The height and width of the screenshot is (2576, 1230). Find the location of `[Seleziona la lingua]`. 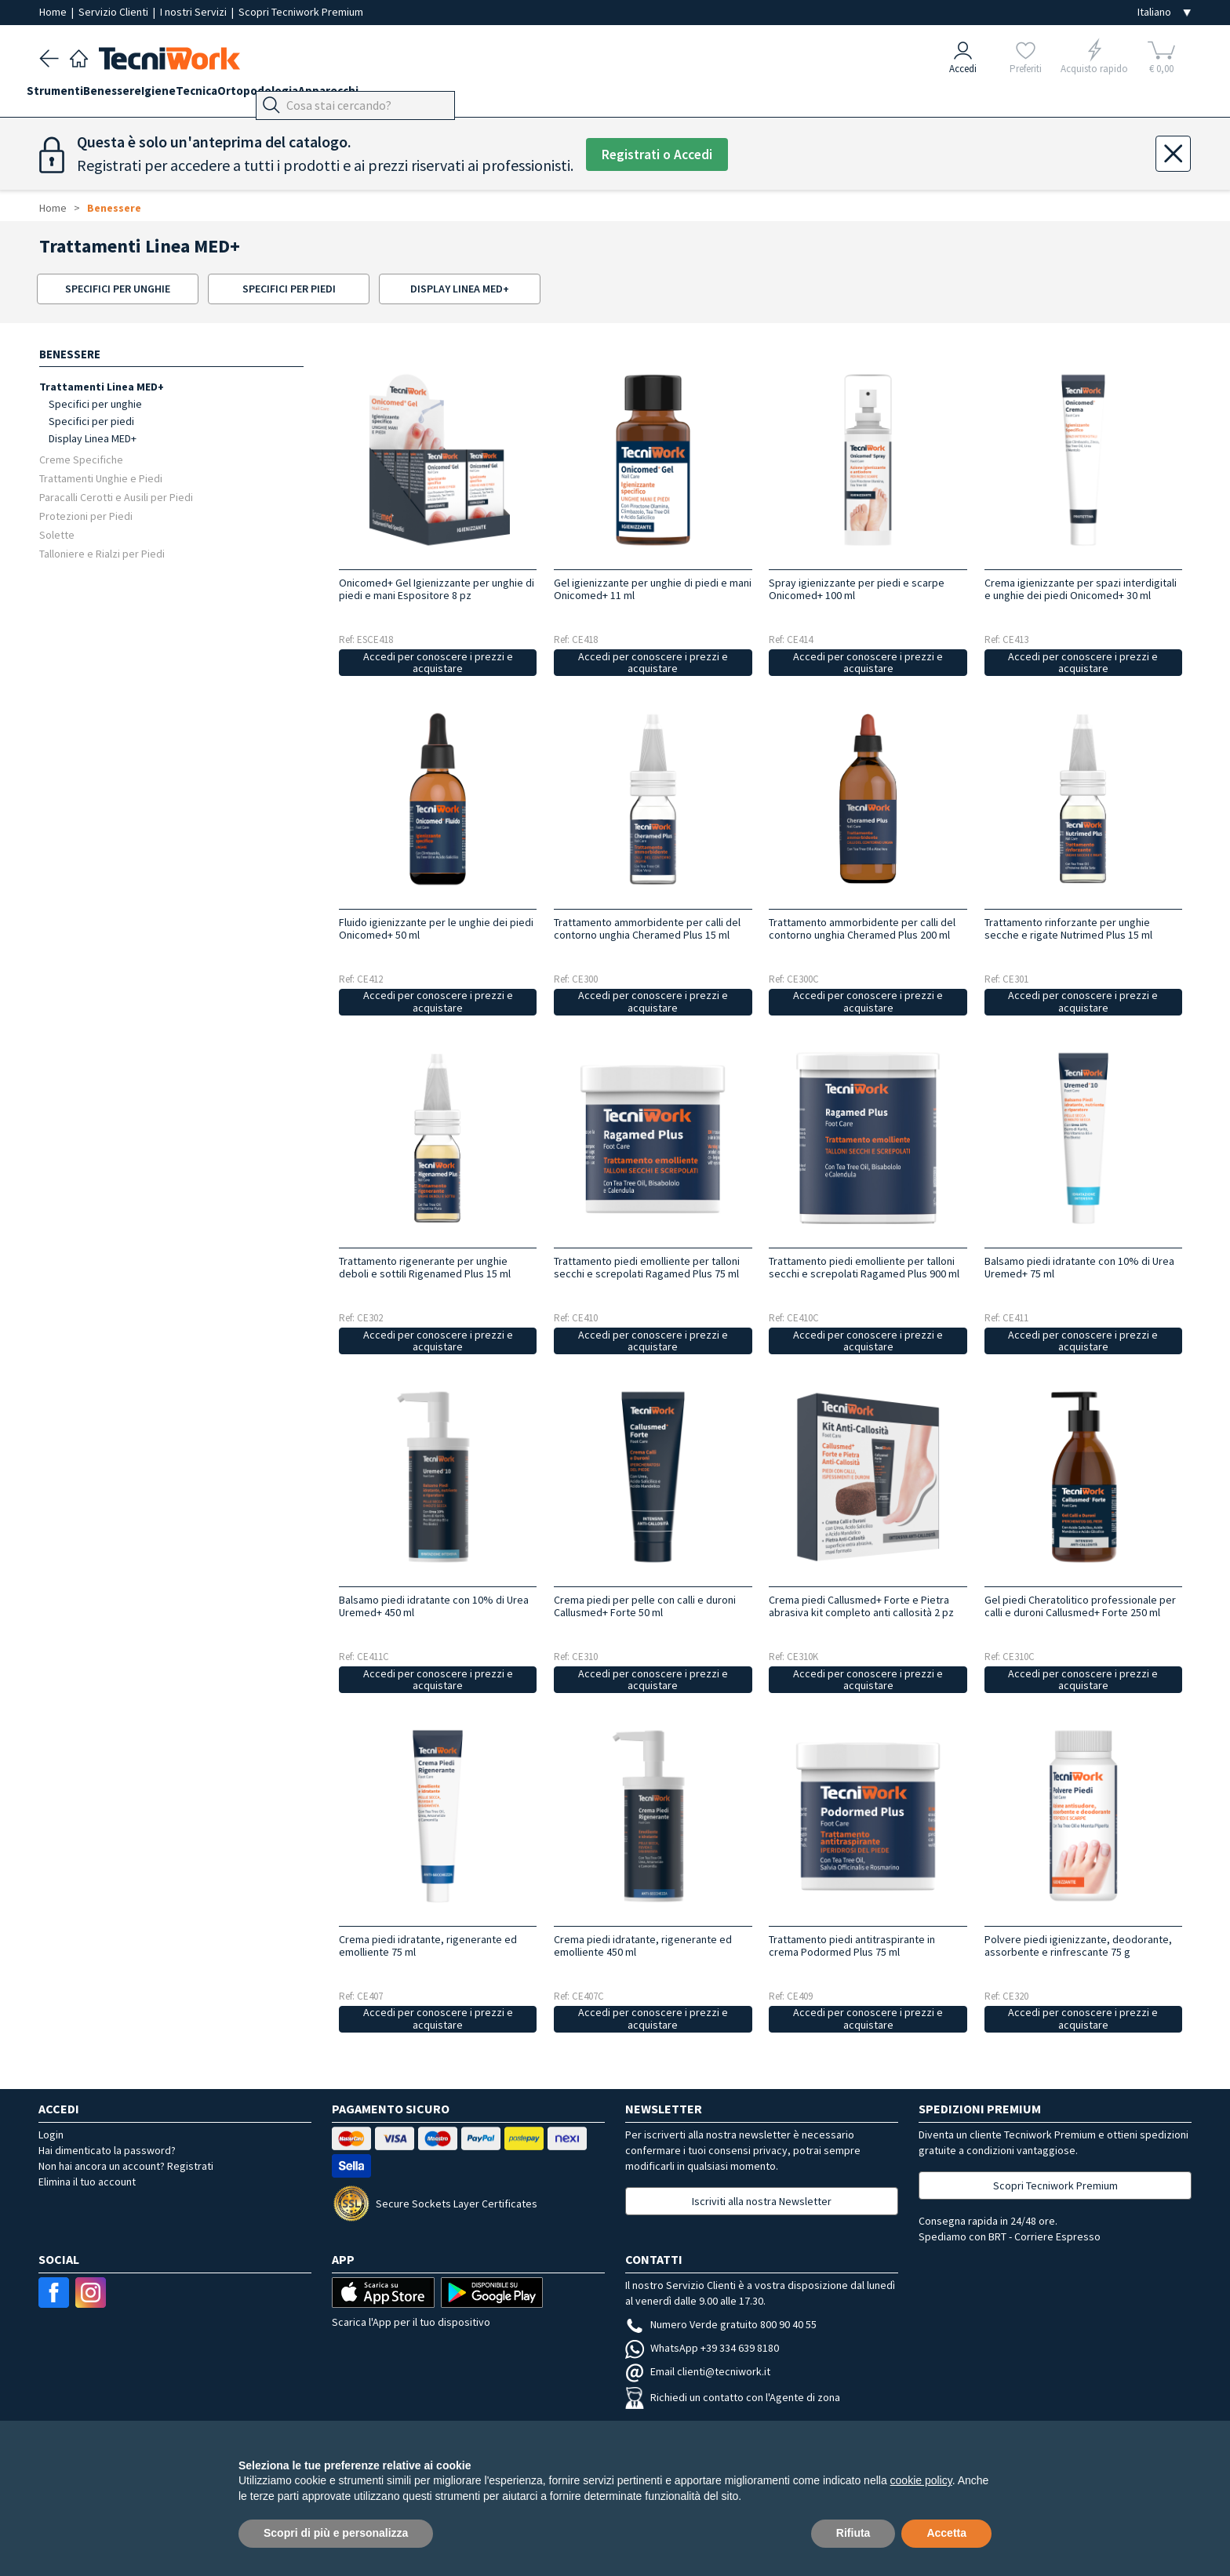

[Seleziona la lingua] is located at coordinates (1164, 12).